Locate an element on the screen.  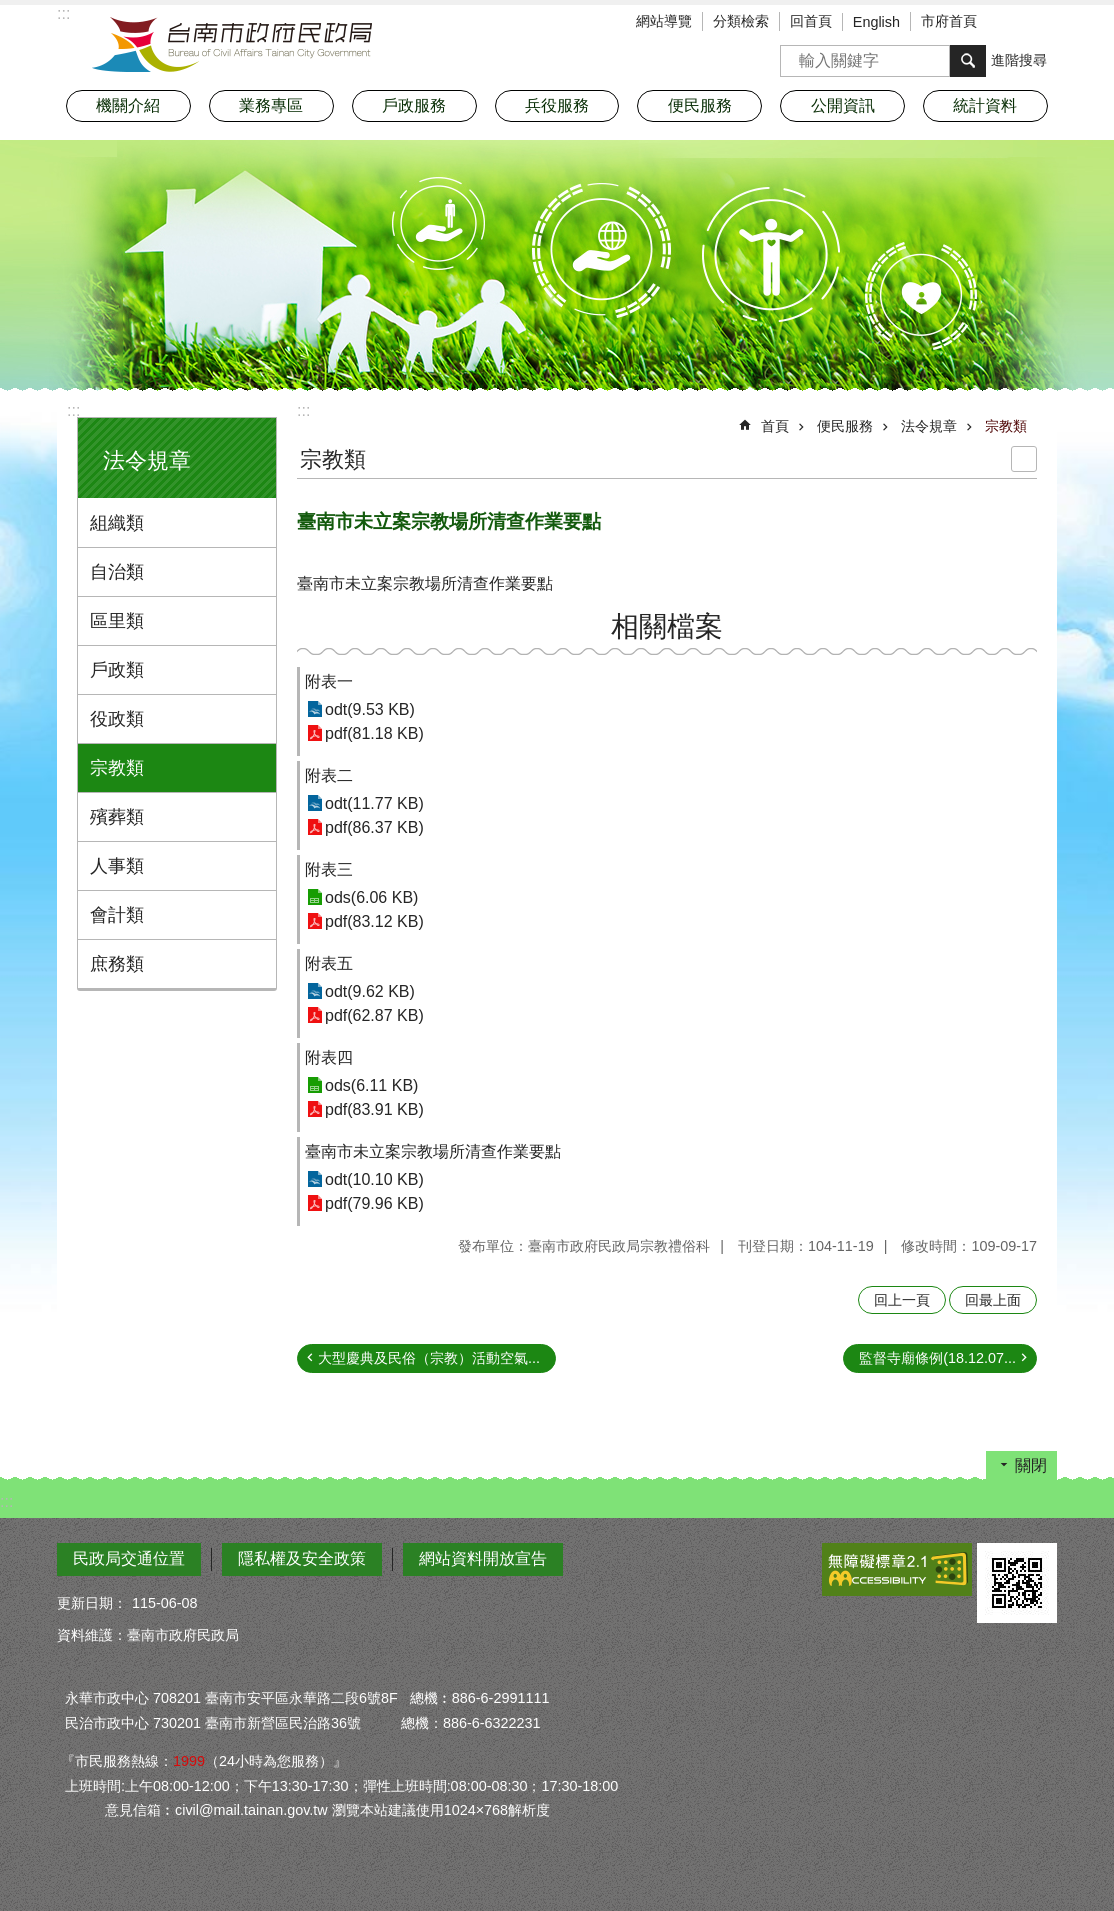
組織類 is located at coordinates (117, 523).